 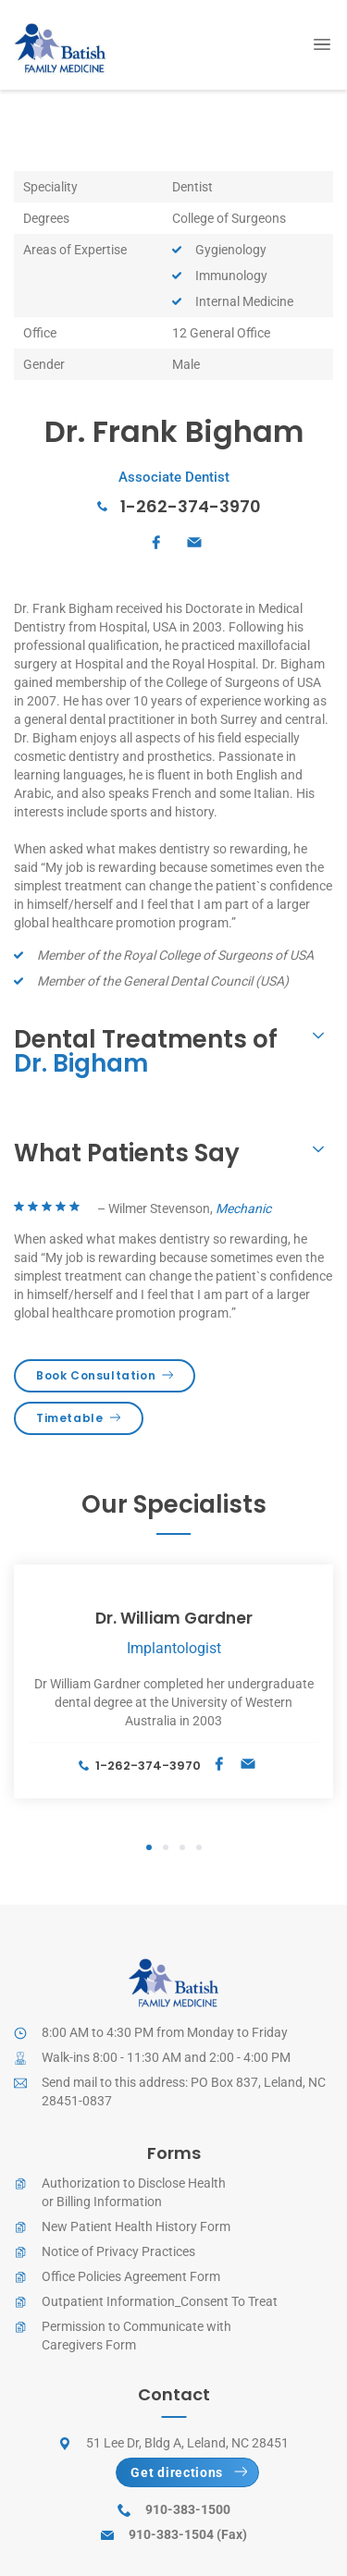 What do you see at coordinates (199, 1848) in the screenshot?
I see `4 [tab]` at bounding box center [199, 1848].